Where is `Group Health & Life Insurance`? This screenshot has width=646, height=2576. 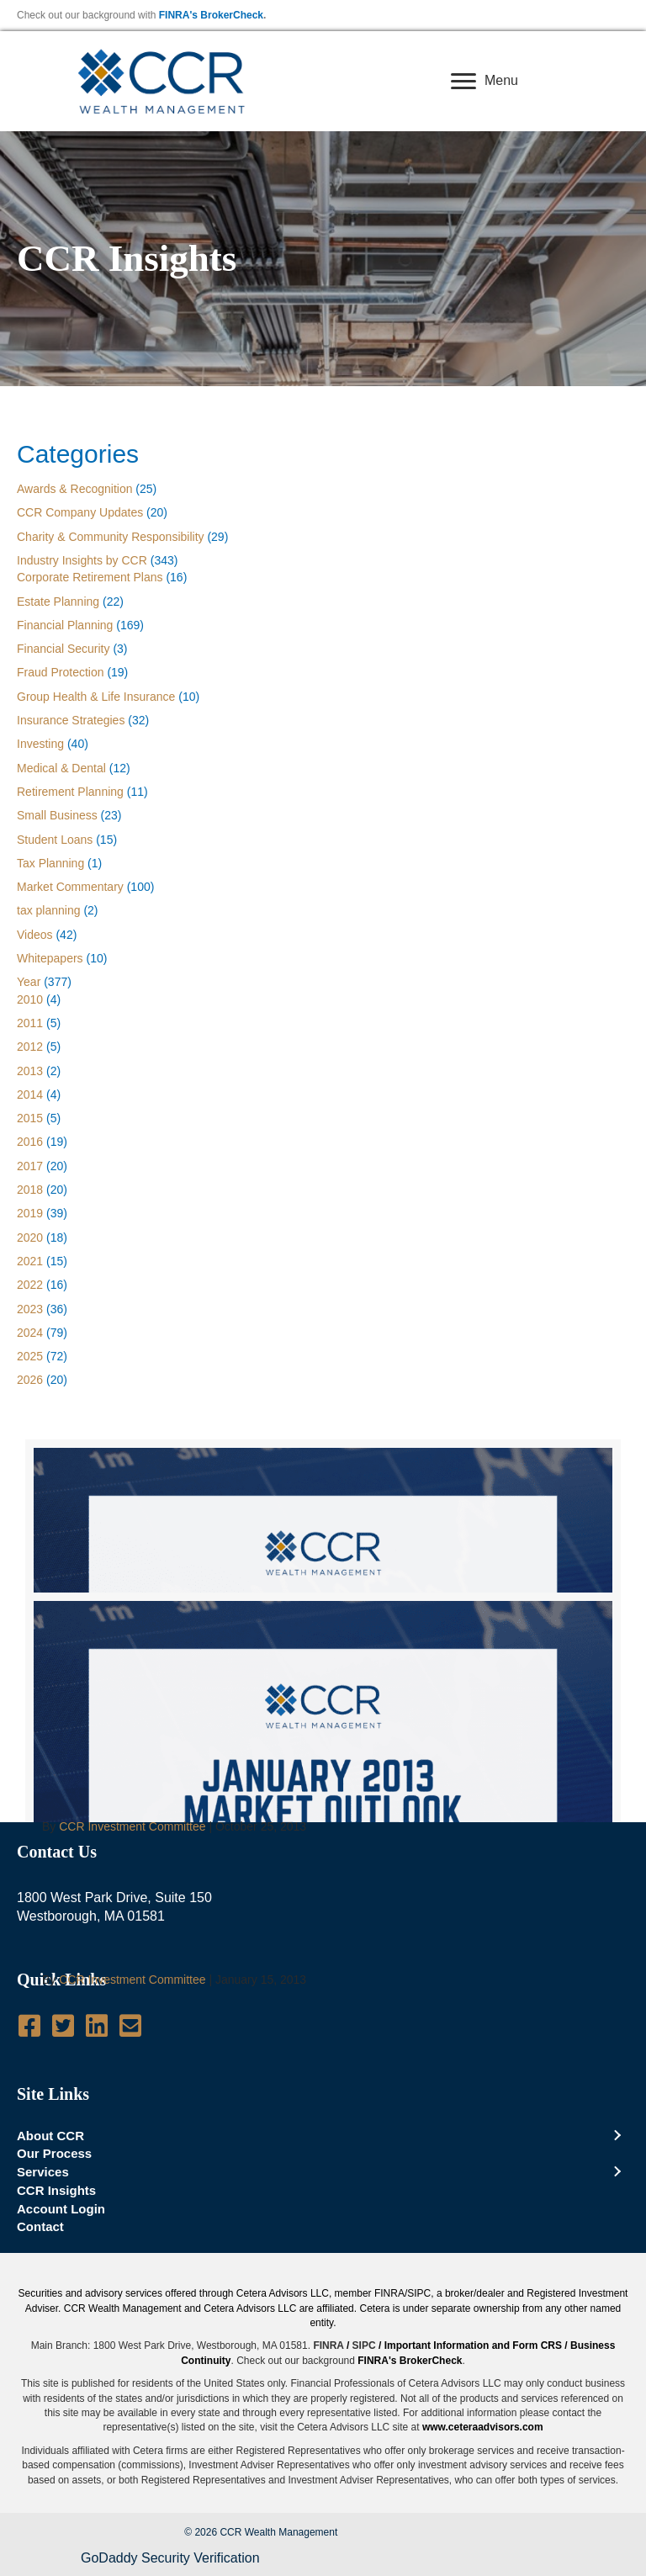 Group Health & Life Insurance is located at coordinates (96, 696).